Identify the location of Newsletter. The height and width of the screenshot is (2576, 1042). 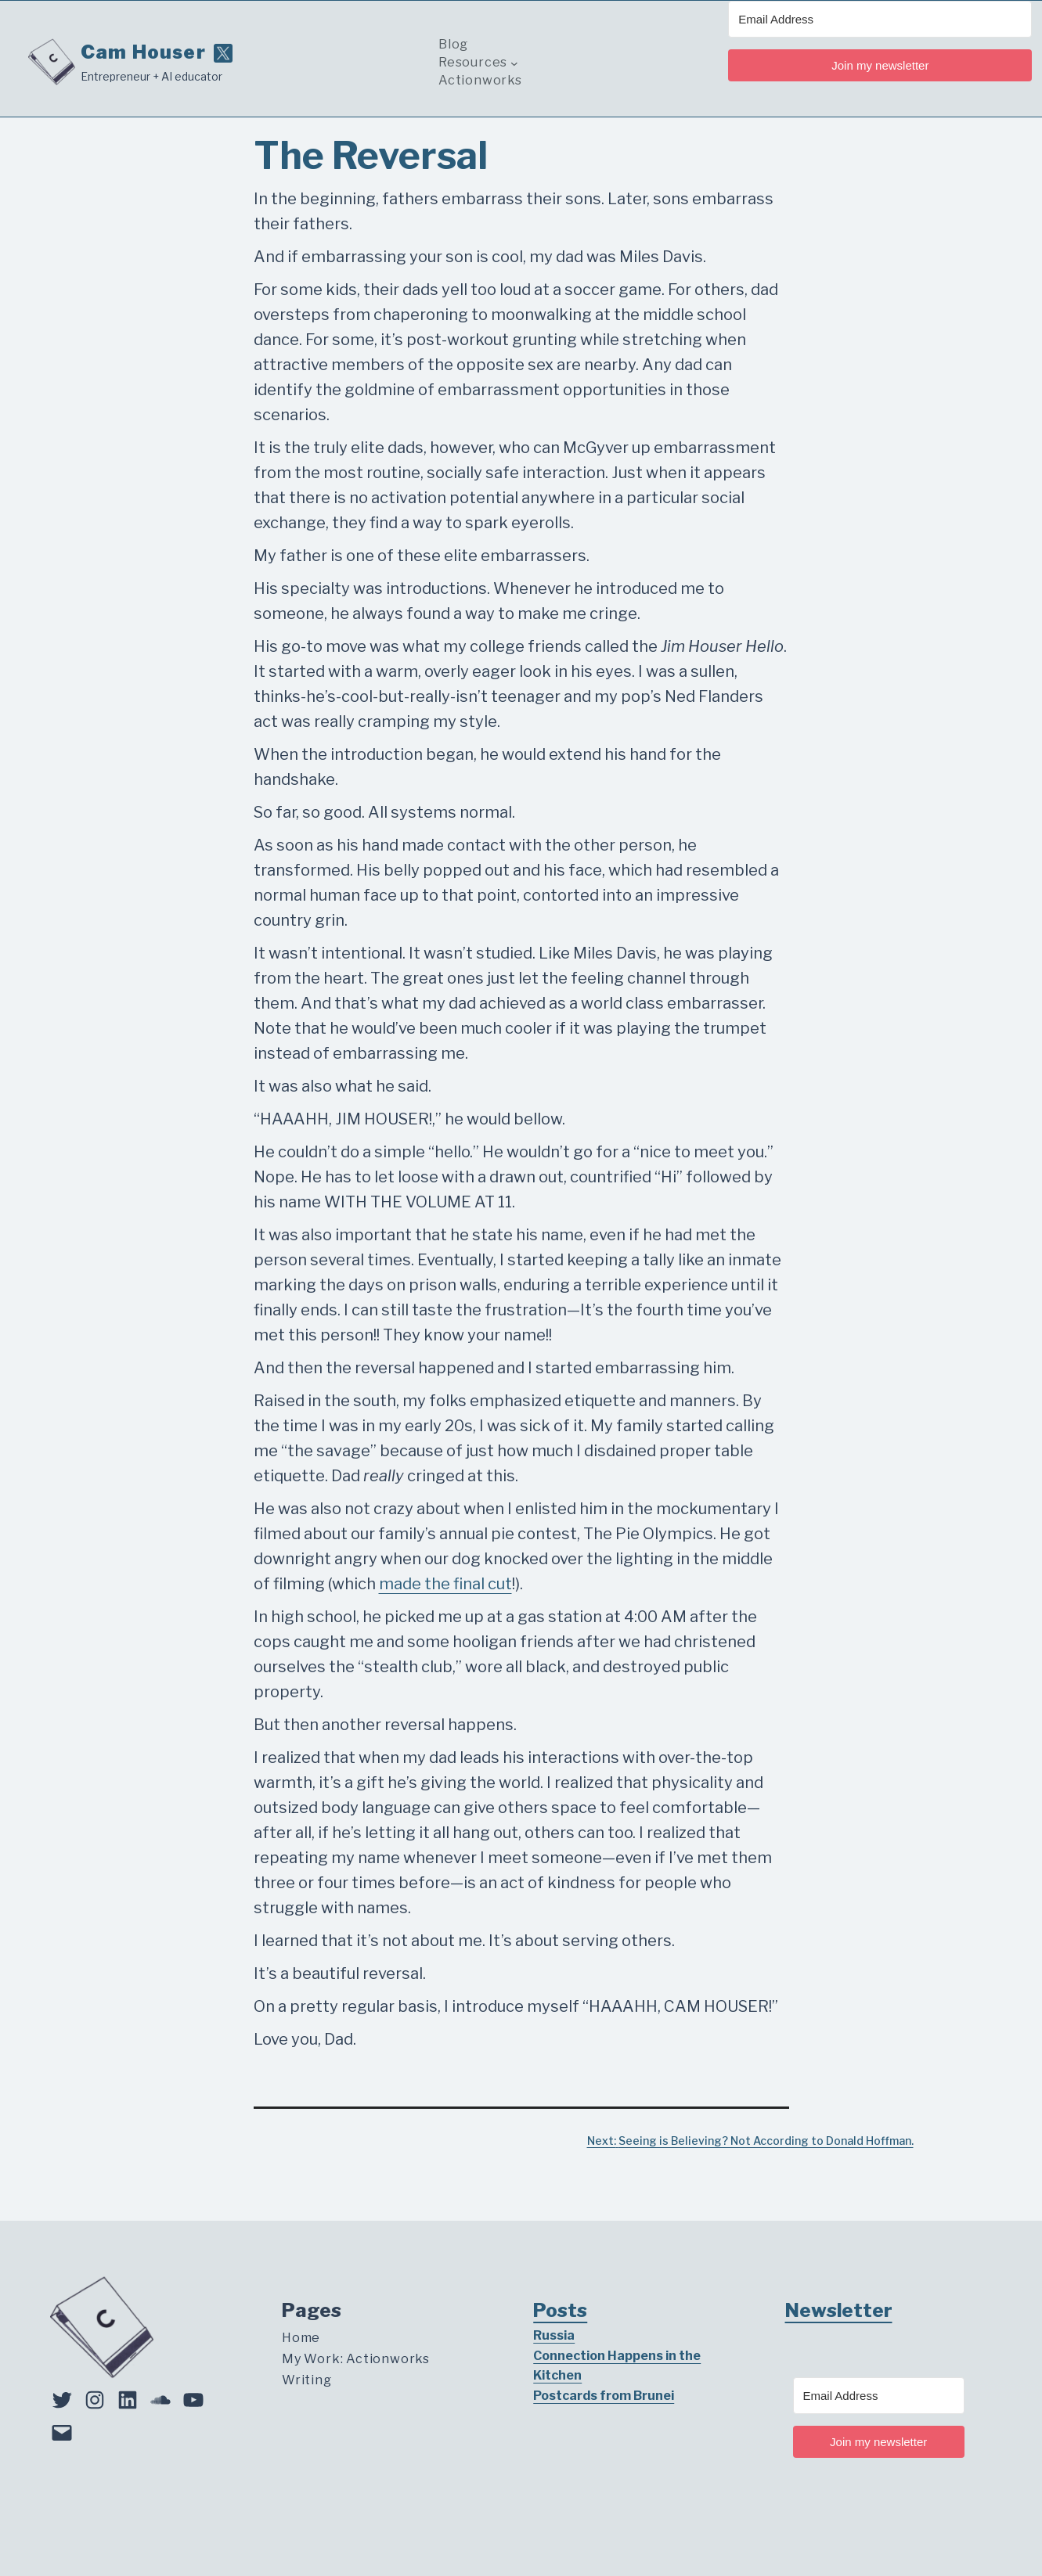
(838, 2310).